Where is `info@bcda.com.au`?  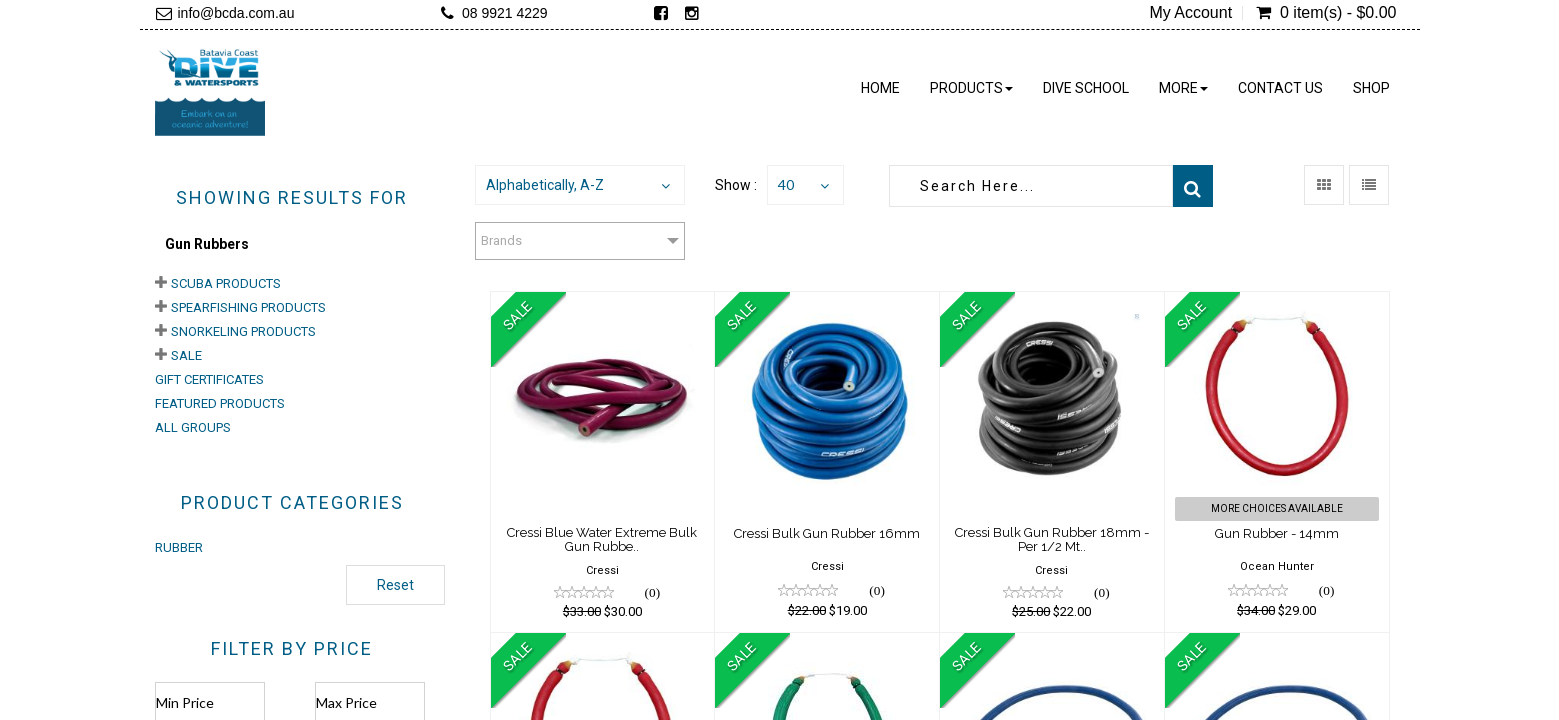 info@bcda.com.au is located at coordinates (236, 13).